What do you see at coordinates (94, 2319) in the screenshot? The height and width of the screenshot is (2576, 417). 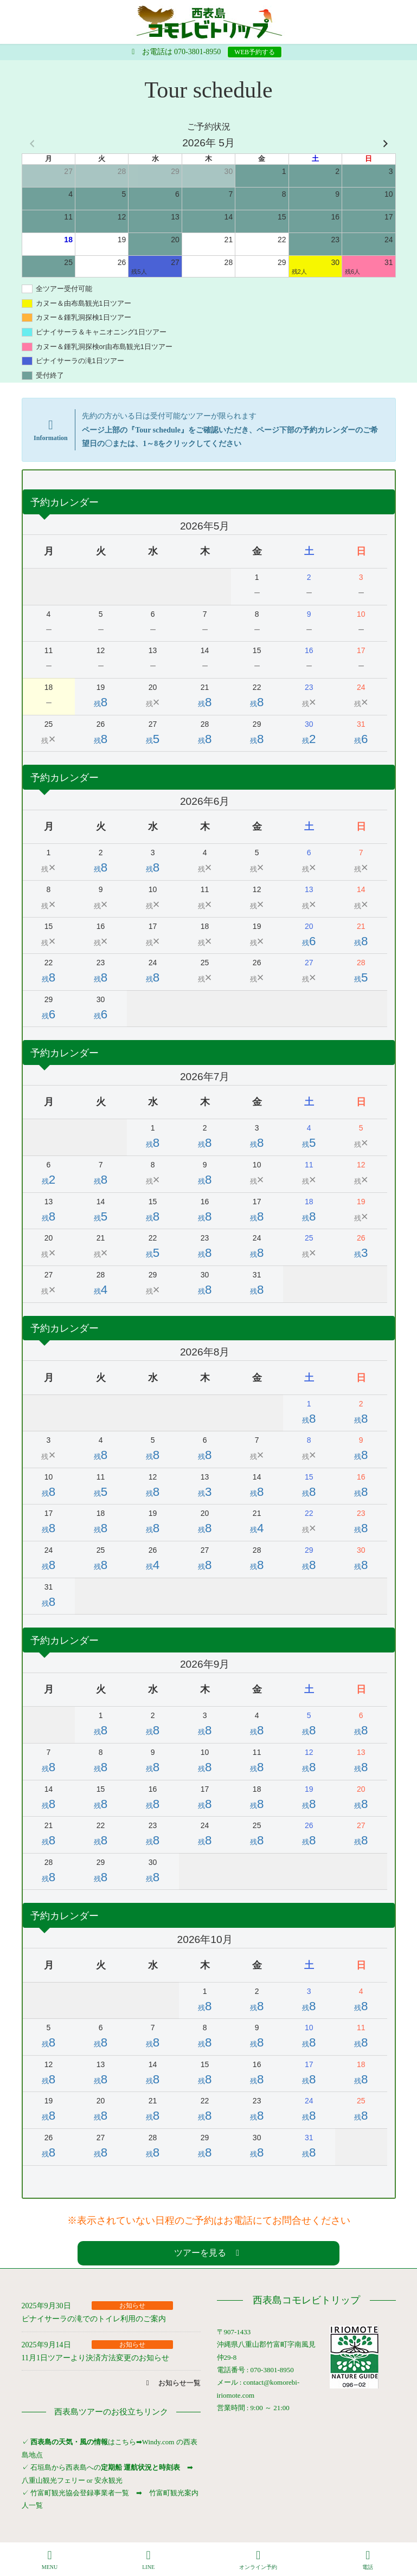 I see `ピナイサーラの滝でのトイレ利用のご案内` at bounding box center [94, 2319].